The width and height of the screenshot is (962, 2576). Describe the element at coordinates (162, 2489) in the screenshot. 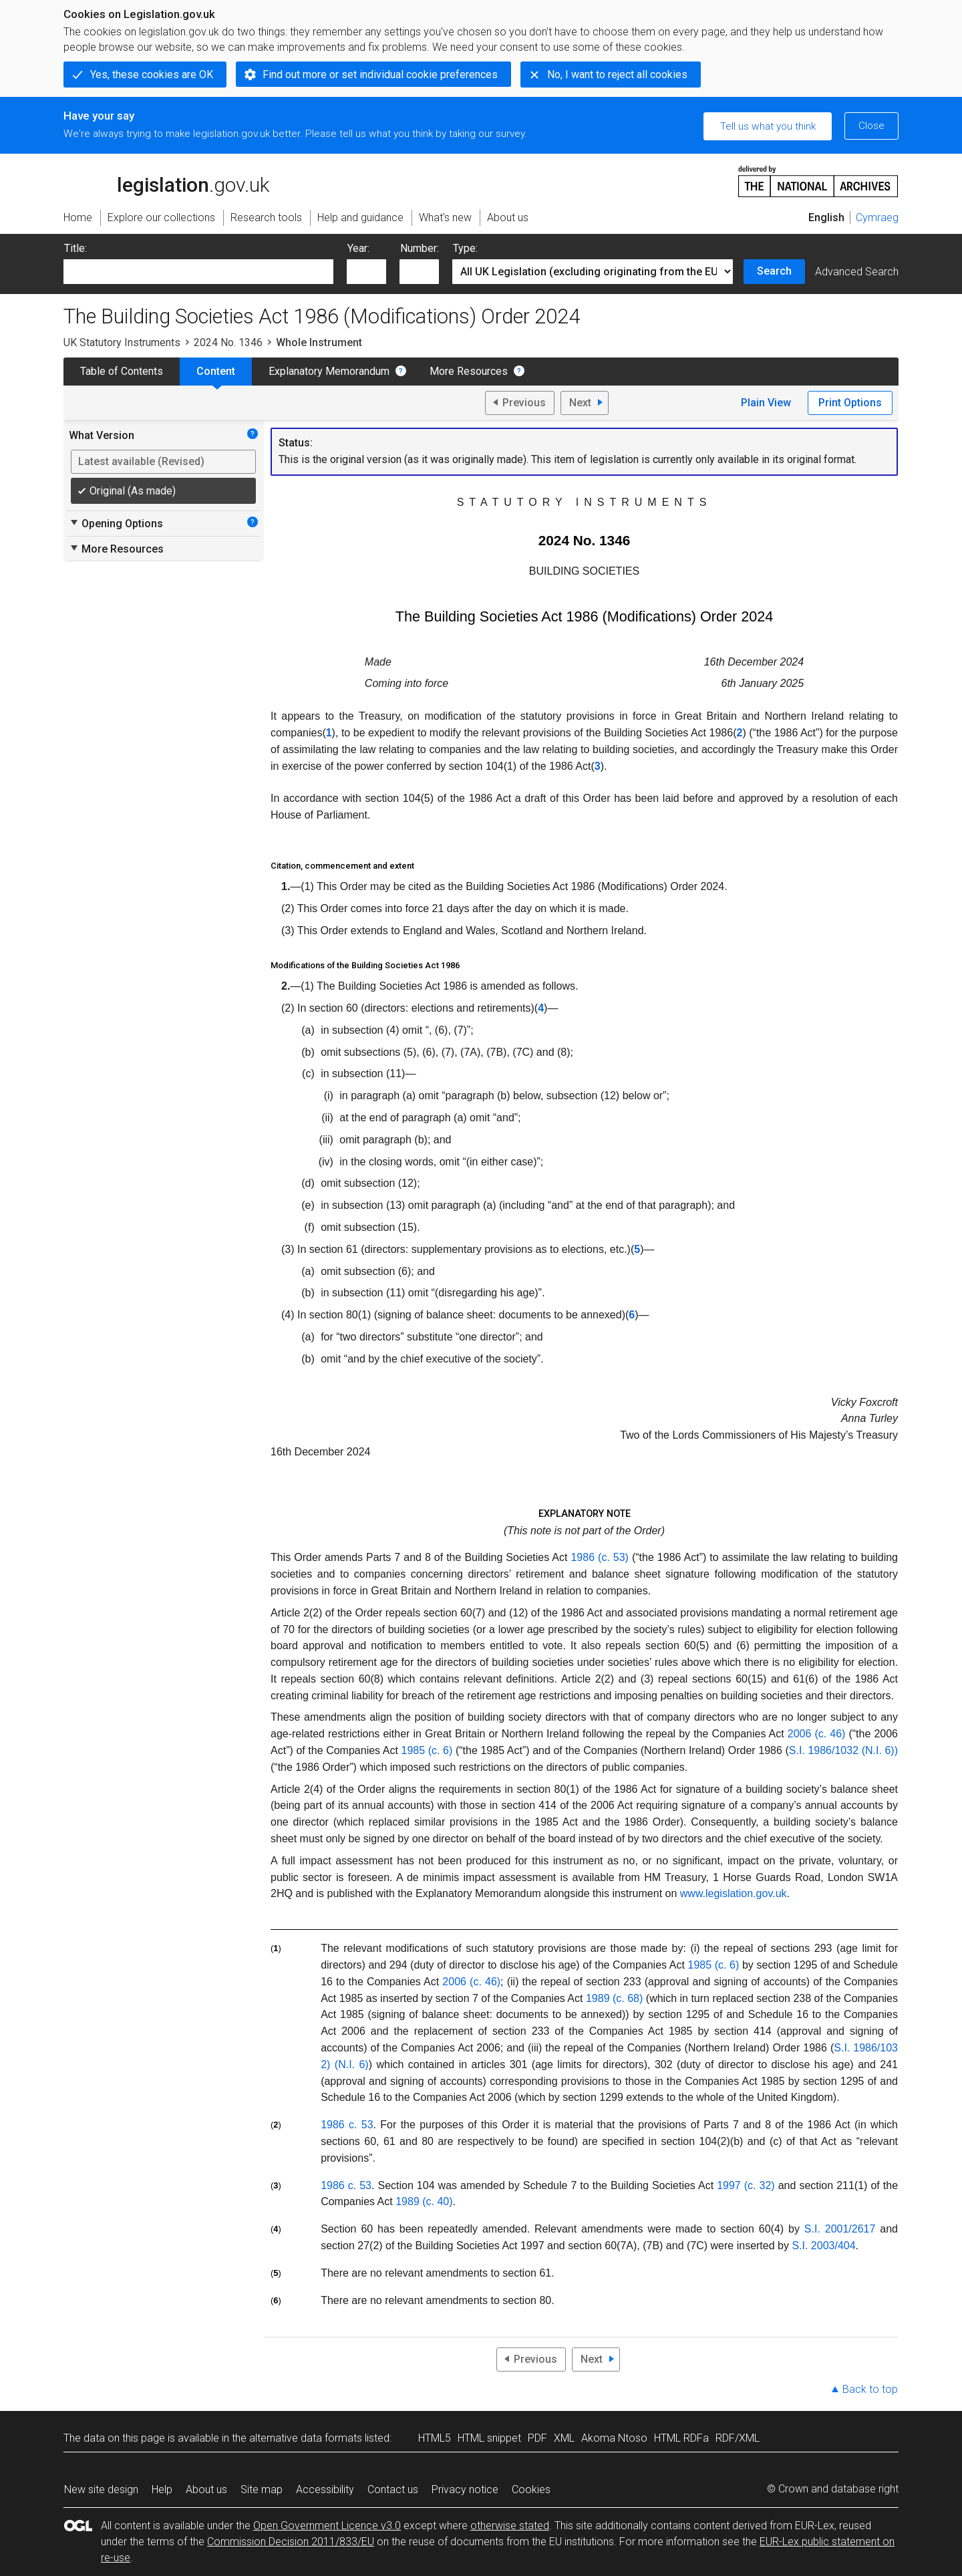

I see `Help` at that location.